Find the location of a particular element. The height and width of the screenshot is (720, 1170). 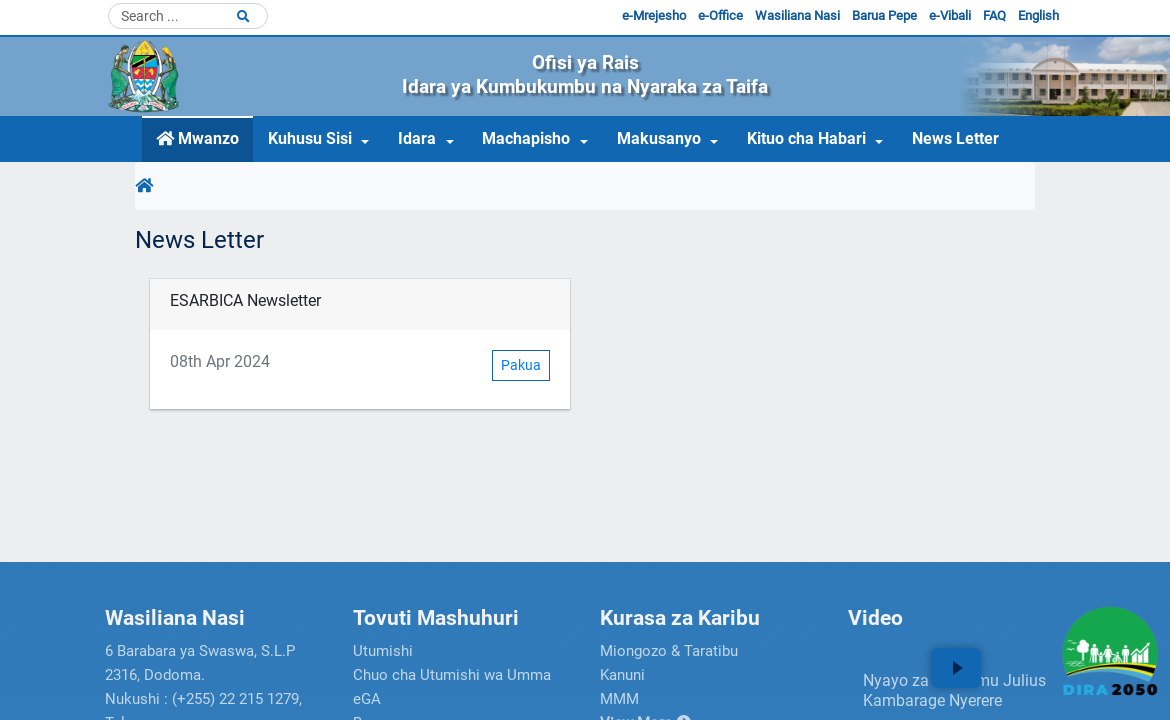

e-Mrejesho is located at coordinates (654, 15).